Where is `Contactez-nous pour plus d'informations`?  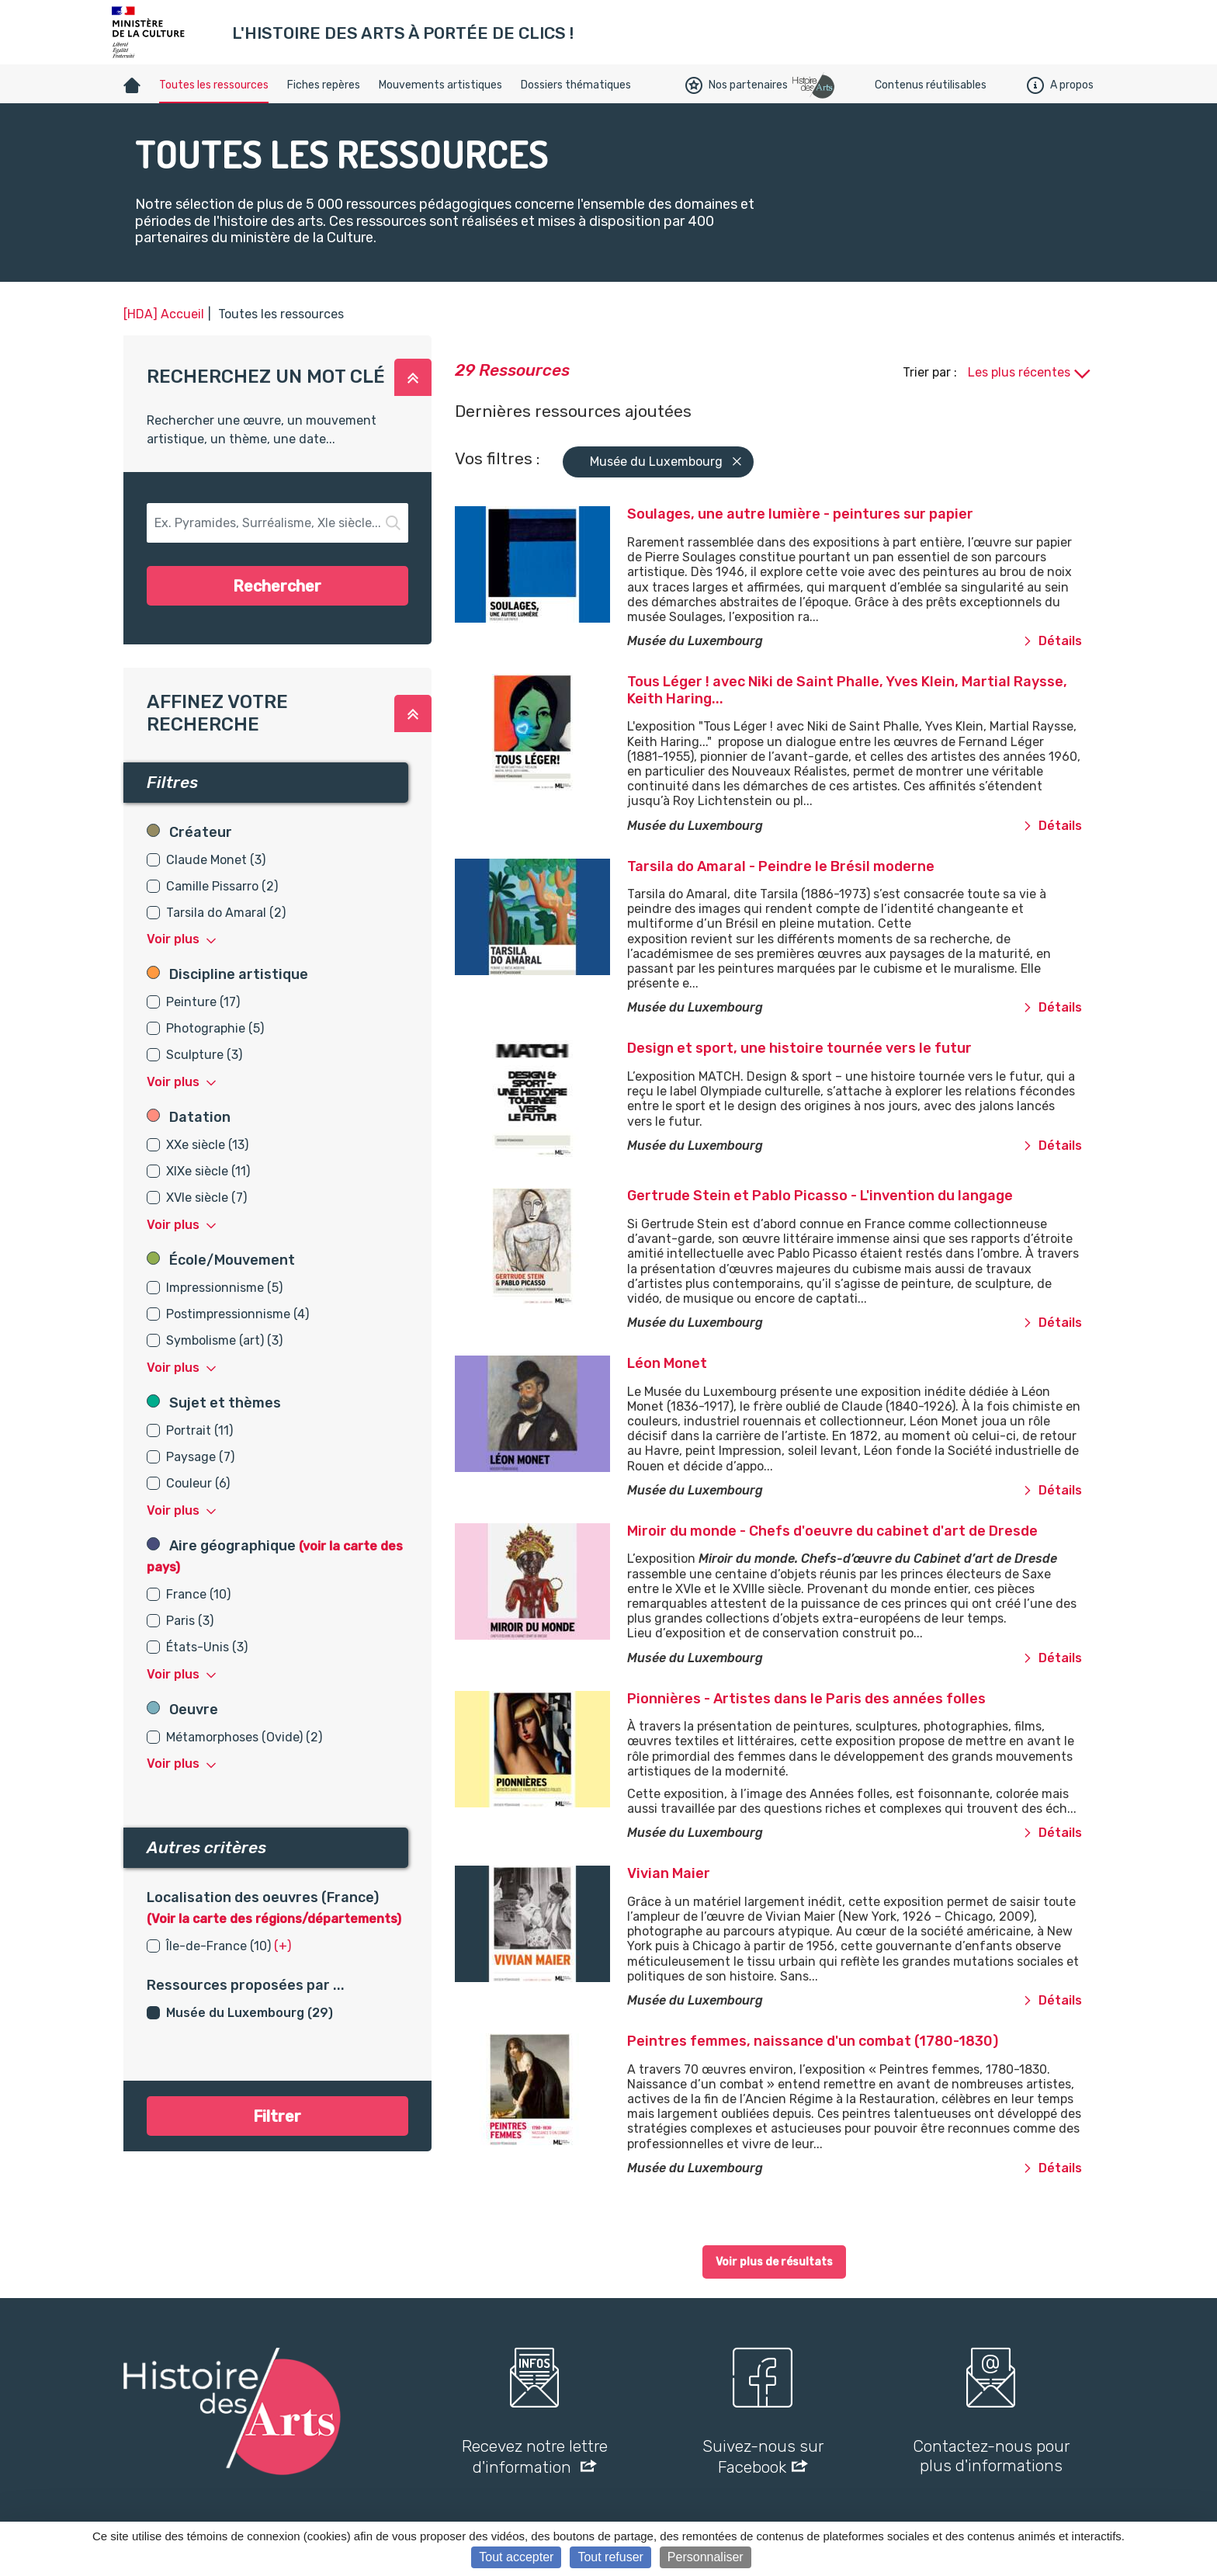 Contactez-nous pour plus d'informations is located at coordinates (991, 2455).